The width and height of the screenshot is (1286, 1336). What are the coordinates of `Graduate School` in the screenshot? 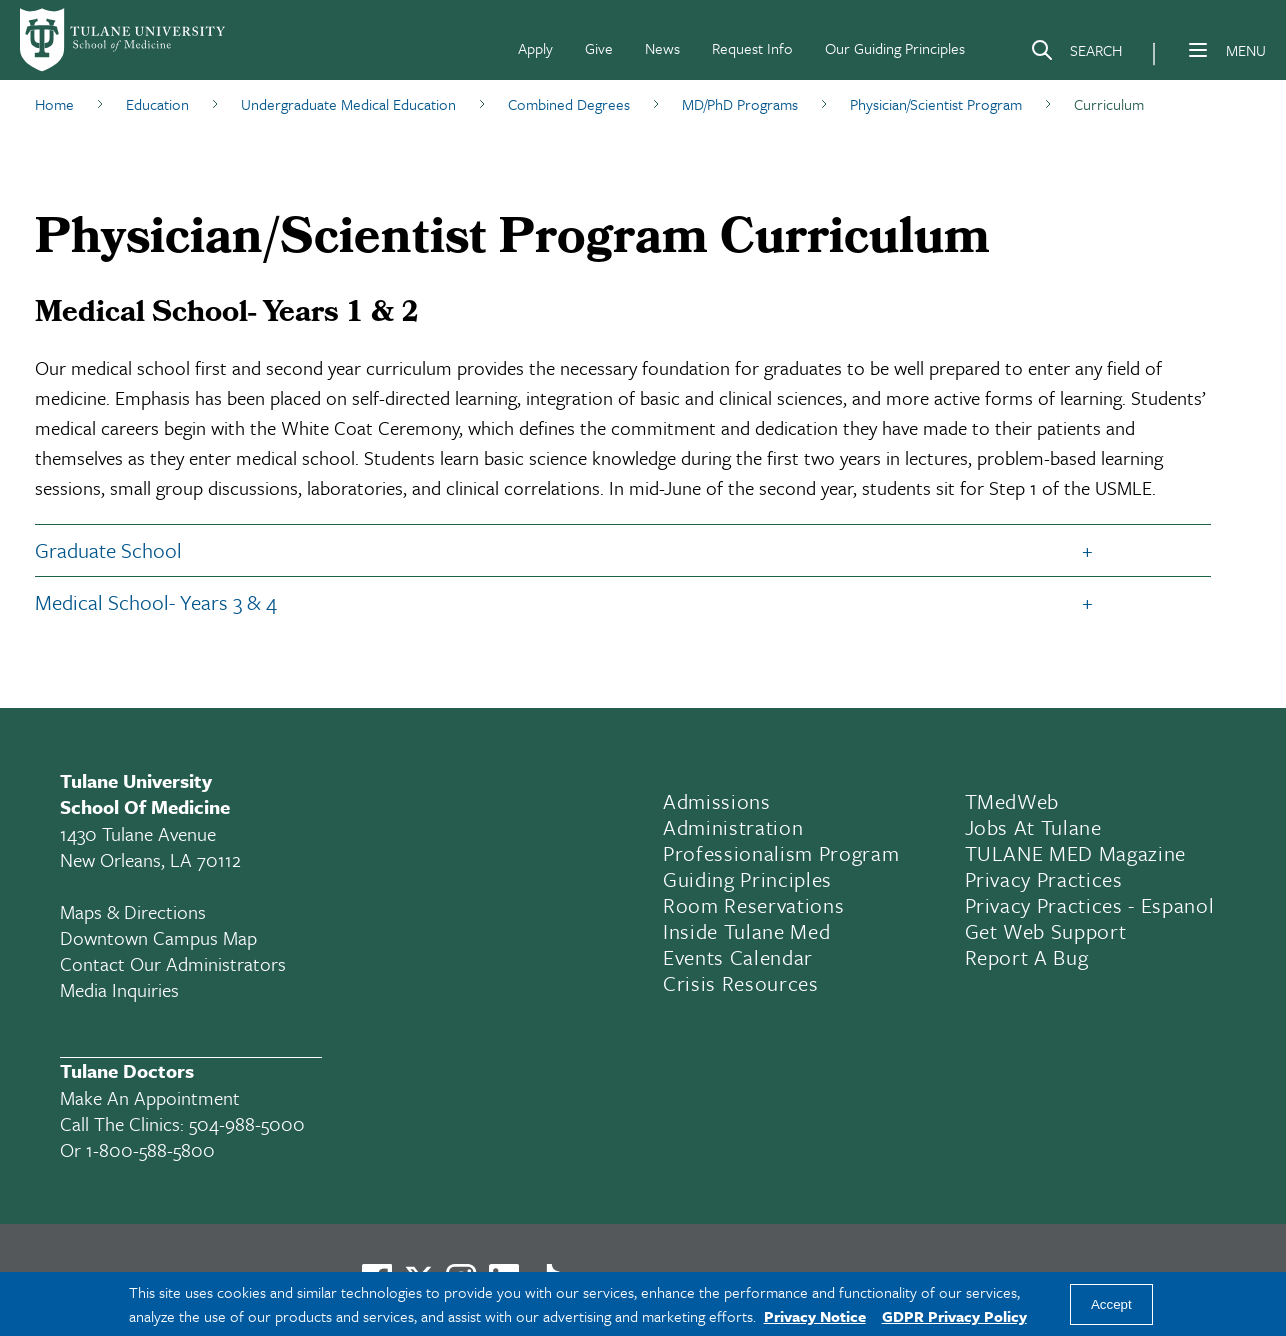 It's located at (108, 550).